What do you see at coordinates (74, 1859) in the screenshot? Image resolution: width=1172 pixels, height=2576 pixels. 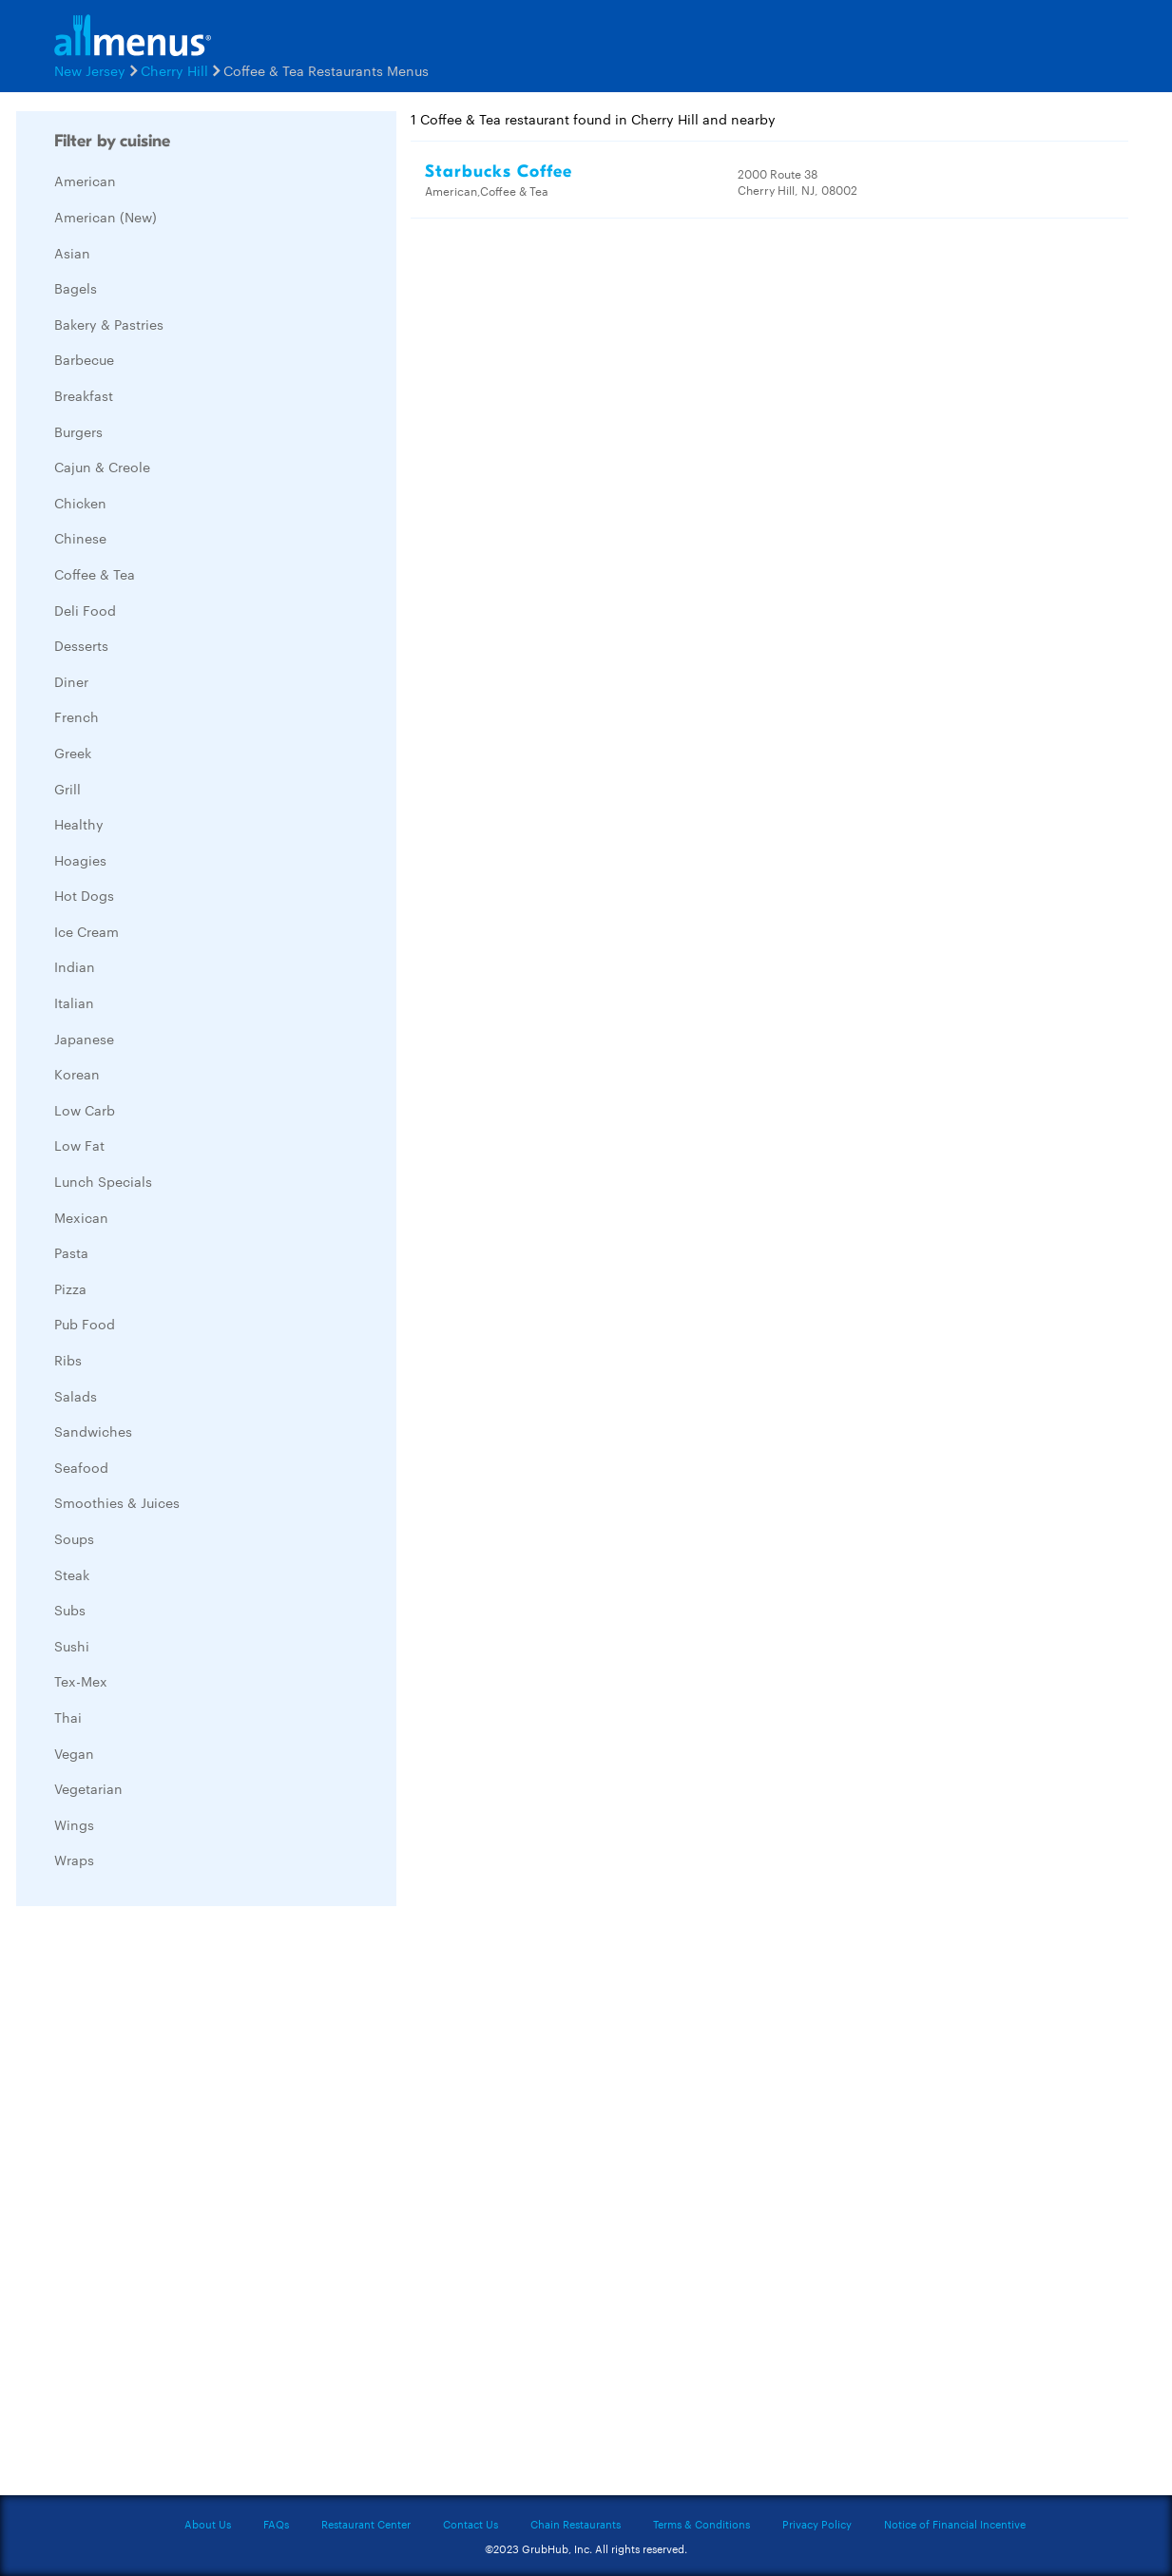 I see `Wraps` at bounding box center [74, 1859].